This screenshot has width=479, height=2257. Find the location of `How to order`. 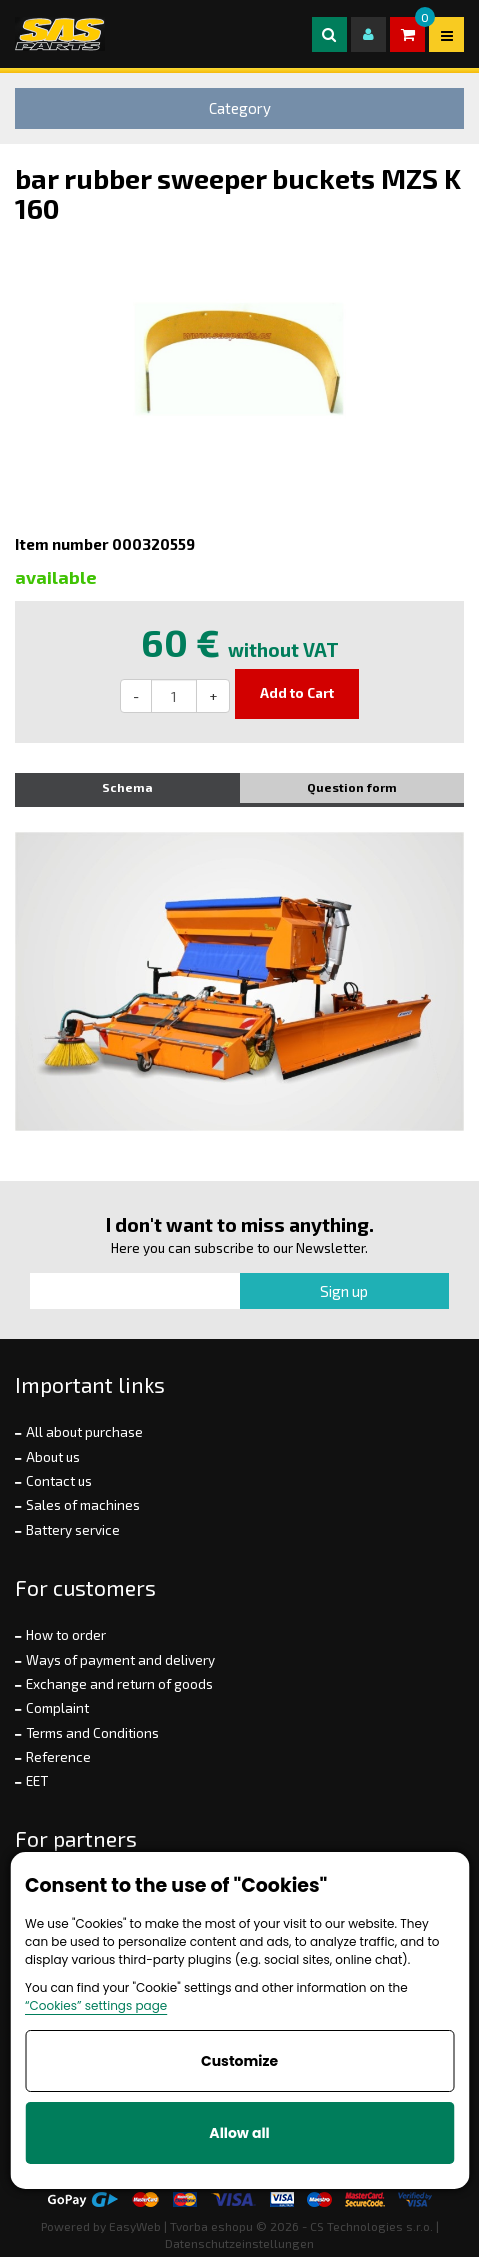

How to order is located at coordinates (66, 1635).